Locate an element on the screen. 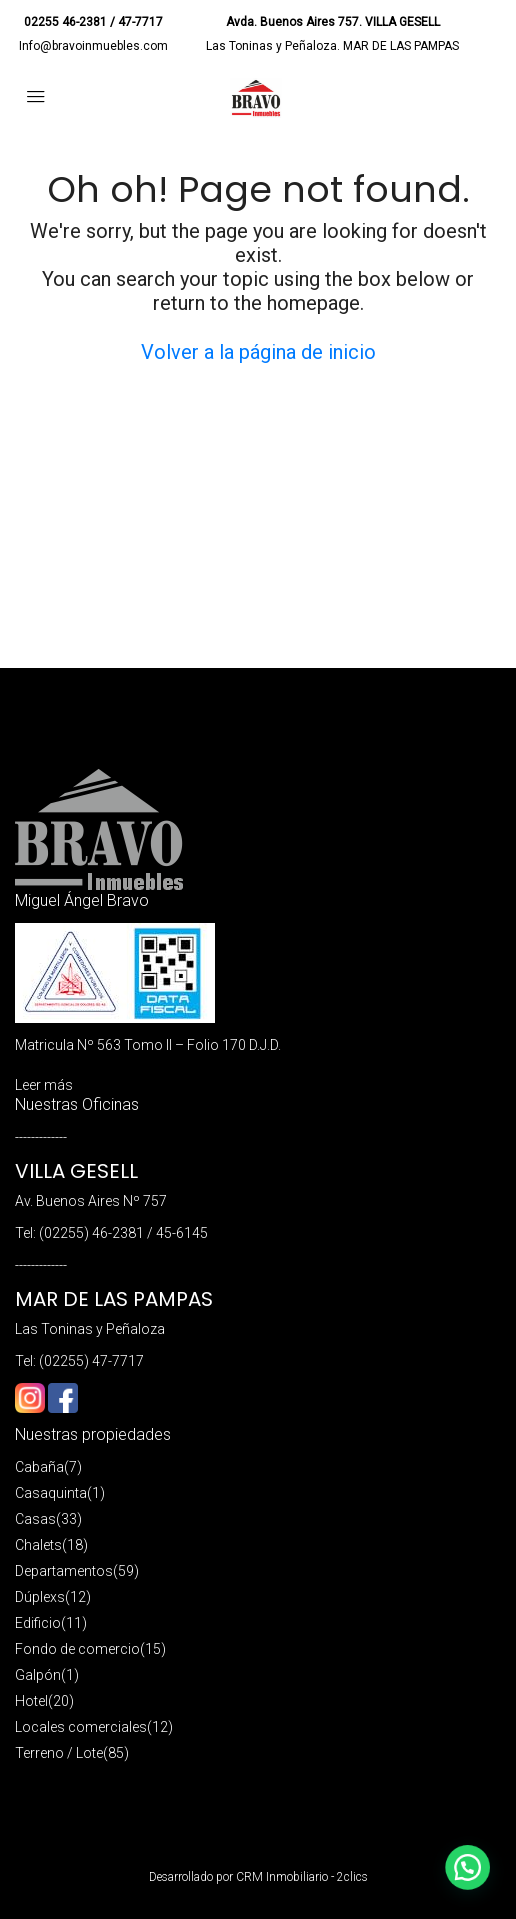 The height and width of the screenshot is (1919, 516). CRM Inmobiliario - 2clics is located at coordinates (302, 1877).